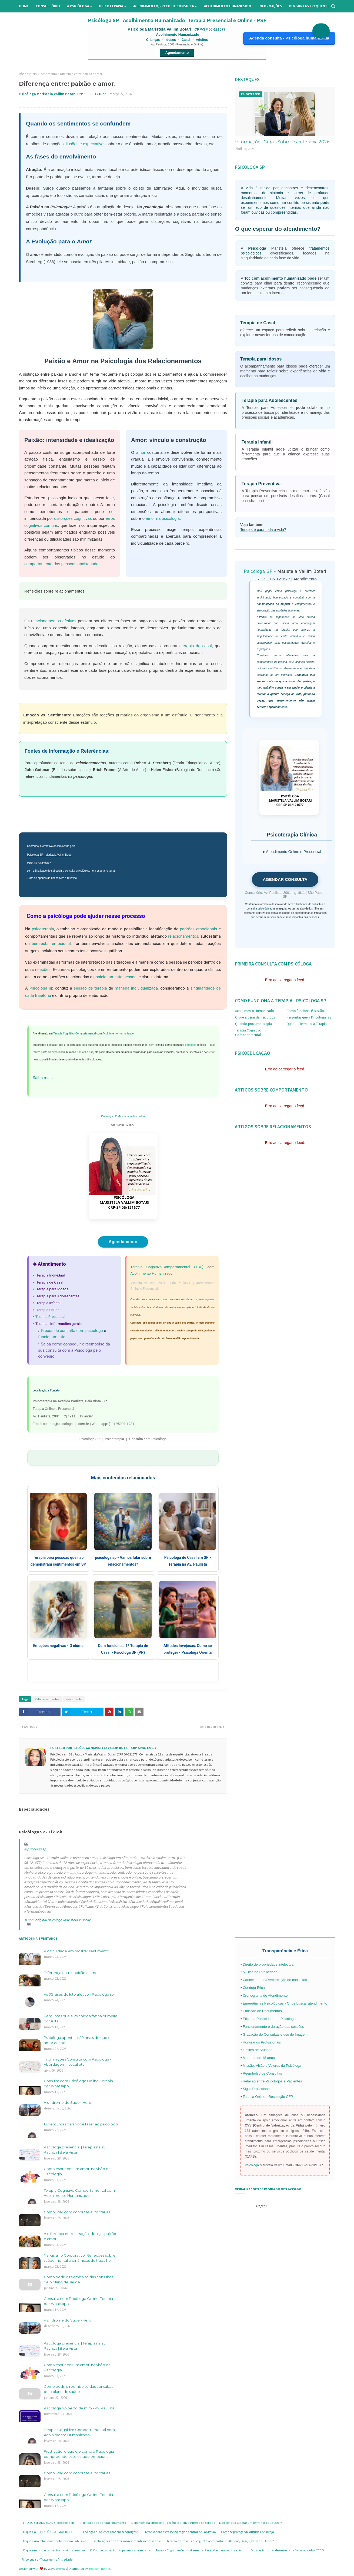  I want to click on Dependência emocional, carência afetiva e medo da solidão, so click(173, 2523).